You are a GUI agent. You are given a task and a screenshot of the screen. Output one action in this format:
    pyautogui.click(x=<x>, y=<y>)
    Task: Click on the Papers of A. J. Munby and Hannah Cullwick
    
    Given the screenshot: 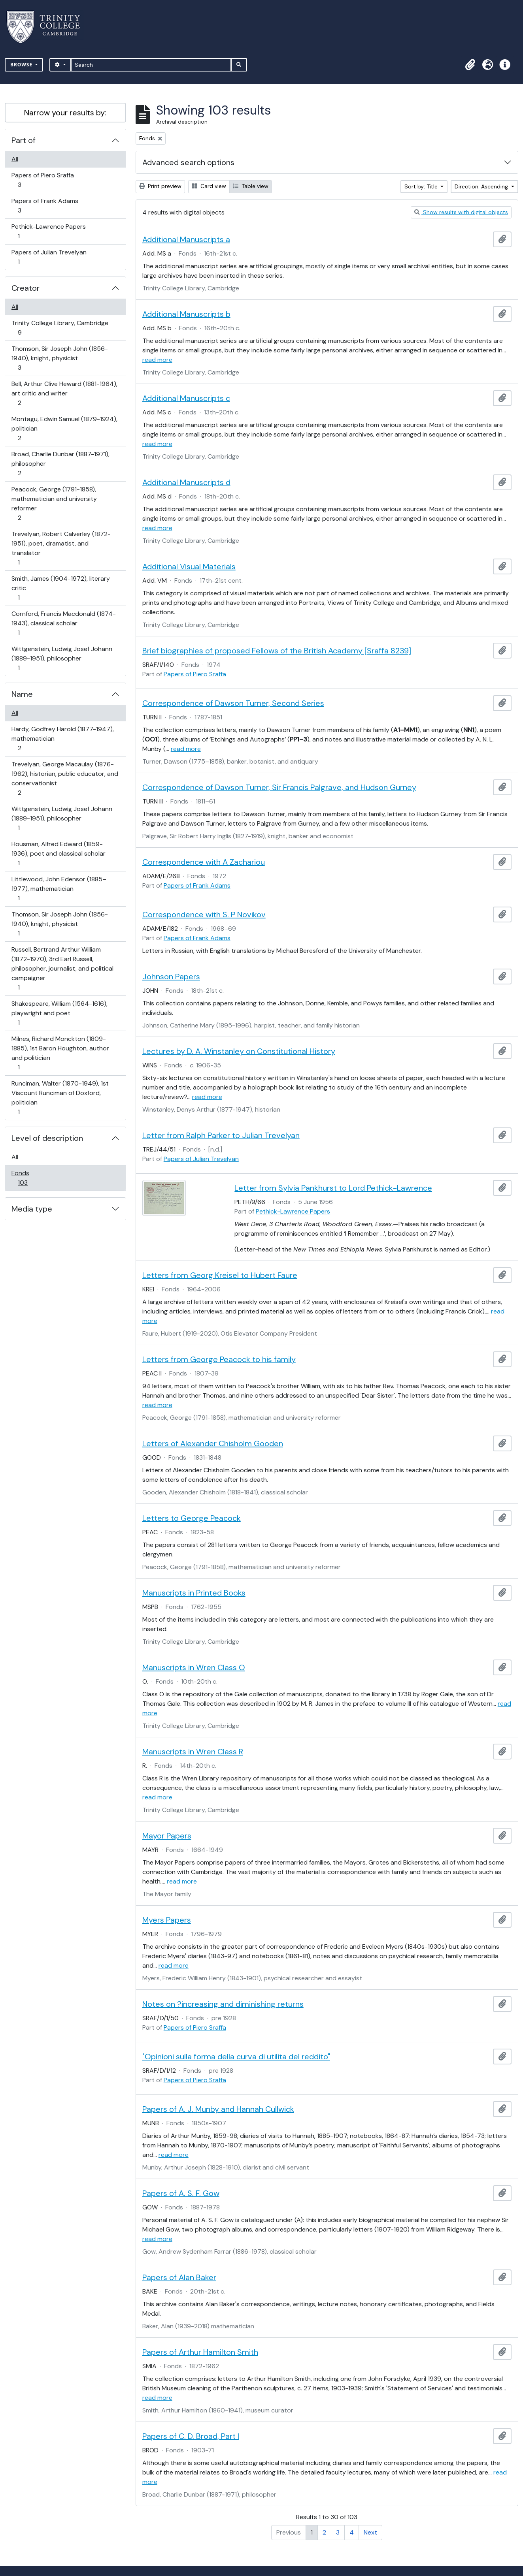 What is the action you would take?
    pyautogui.click(x=218, y=2109)
    